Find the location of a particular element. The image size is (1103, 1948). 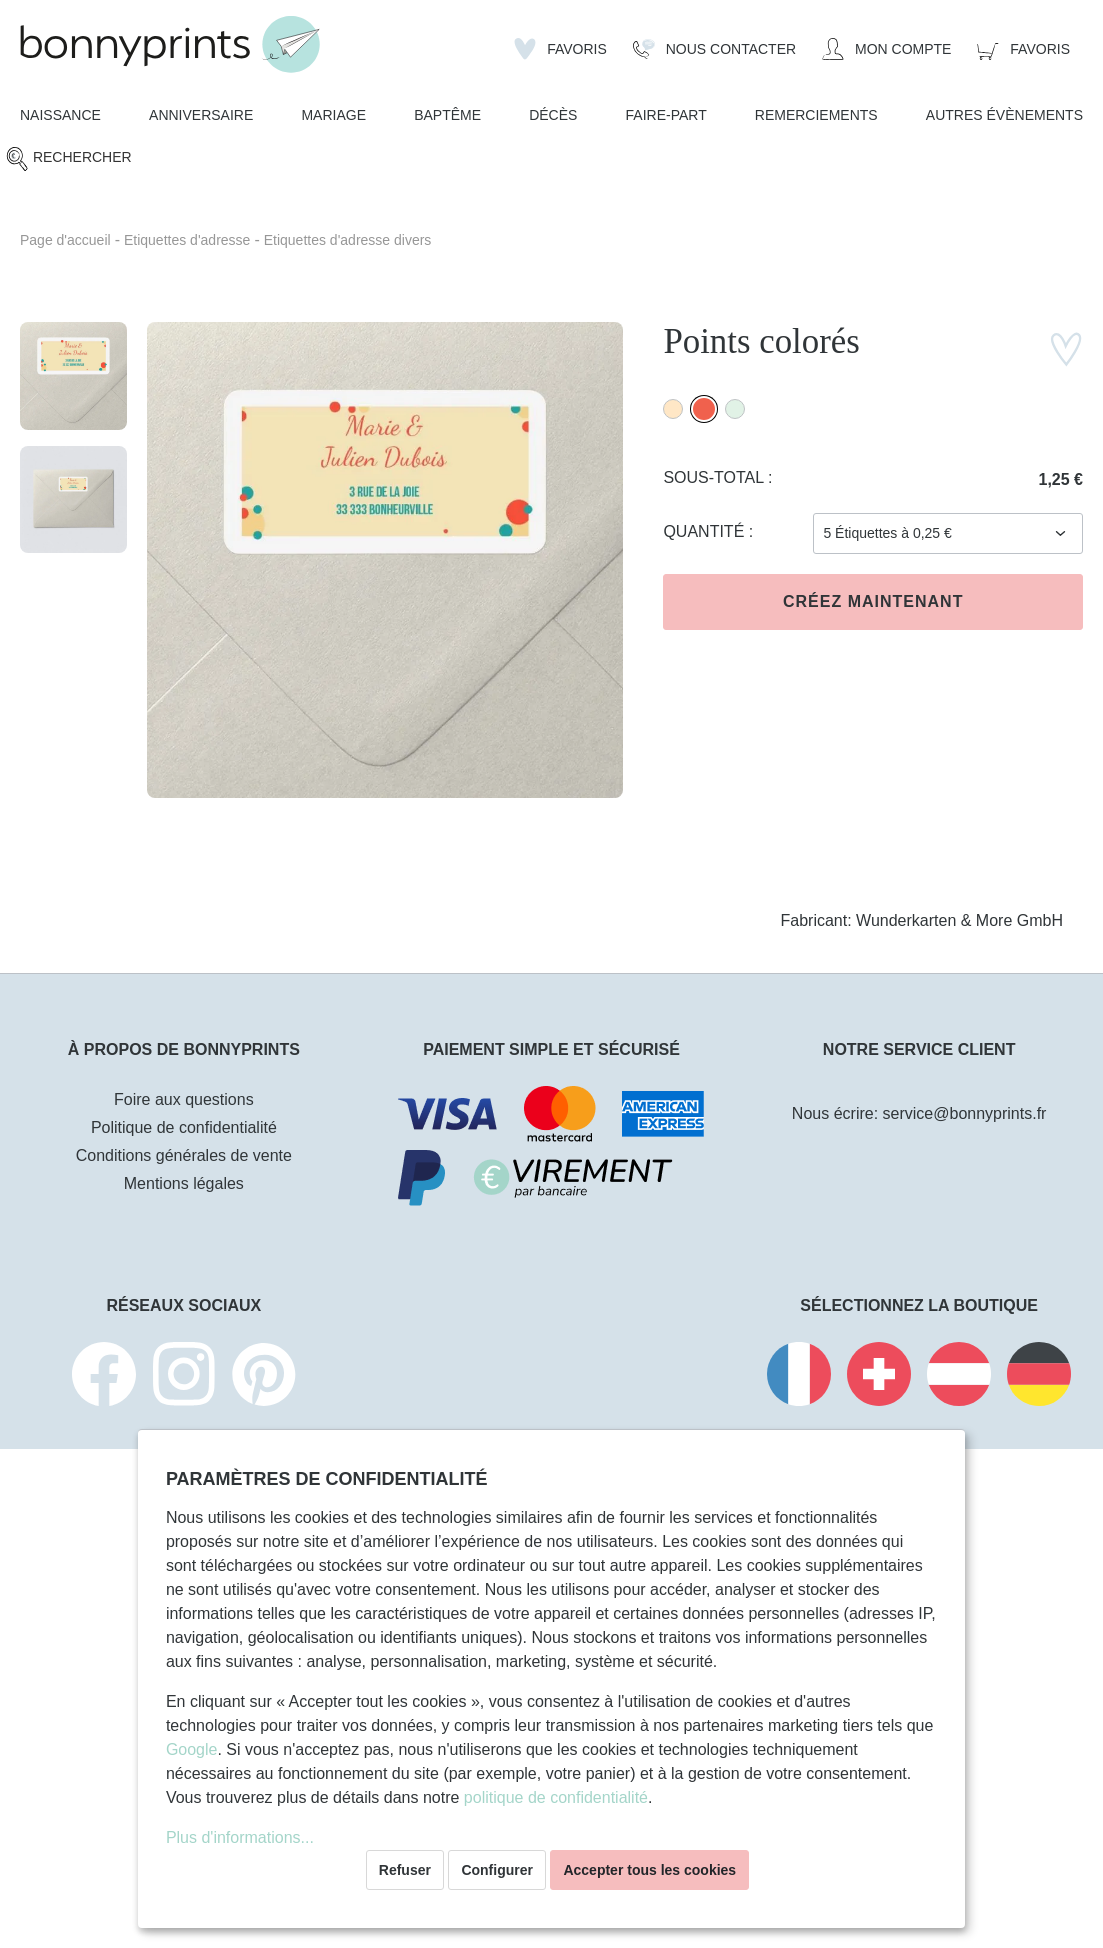

Accepter tous les cookies is located at coordinates (649, 1870).